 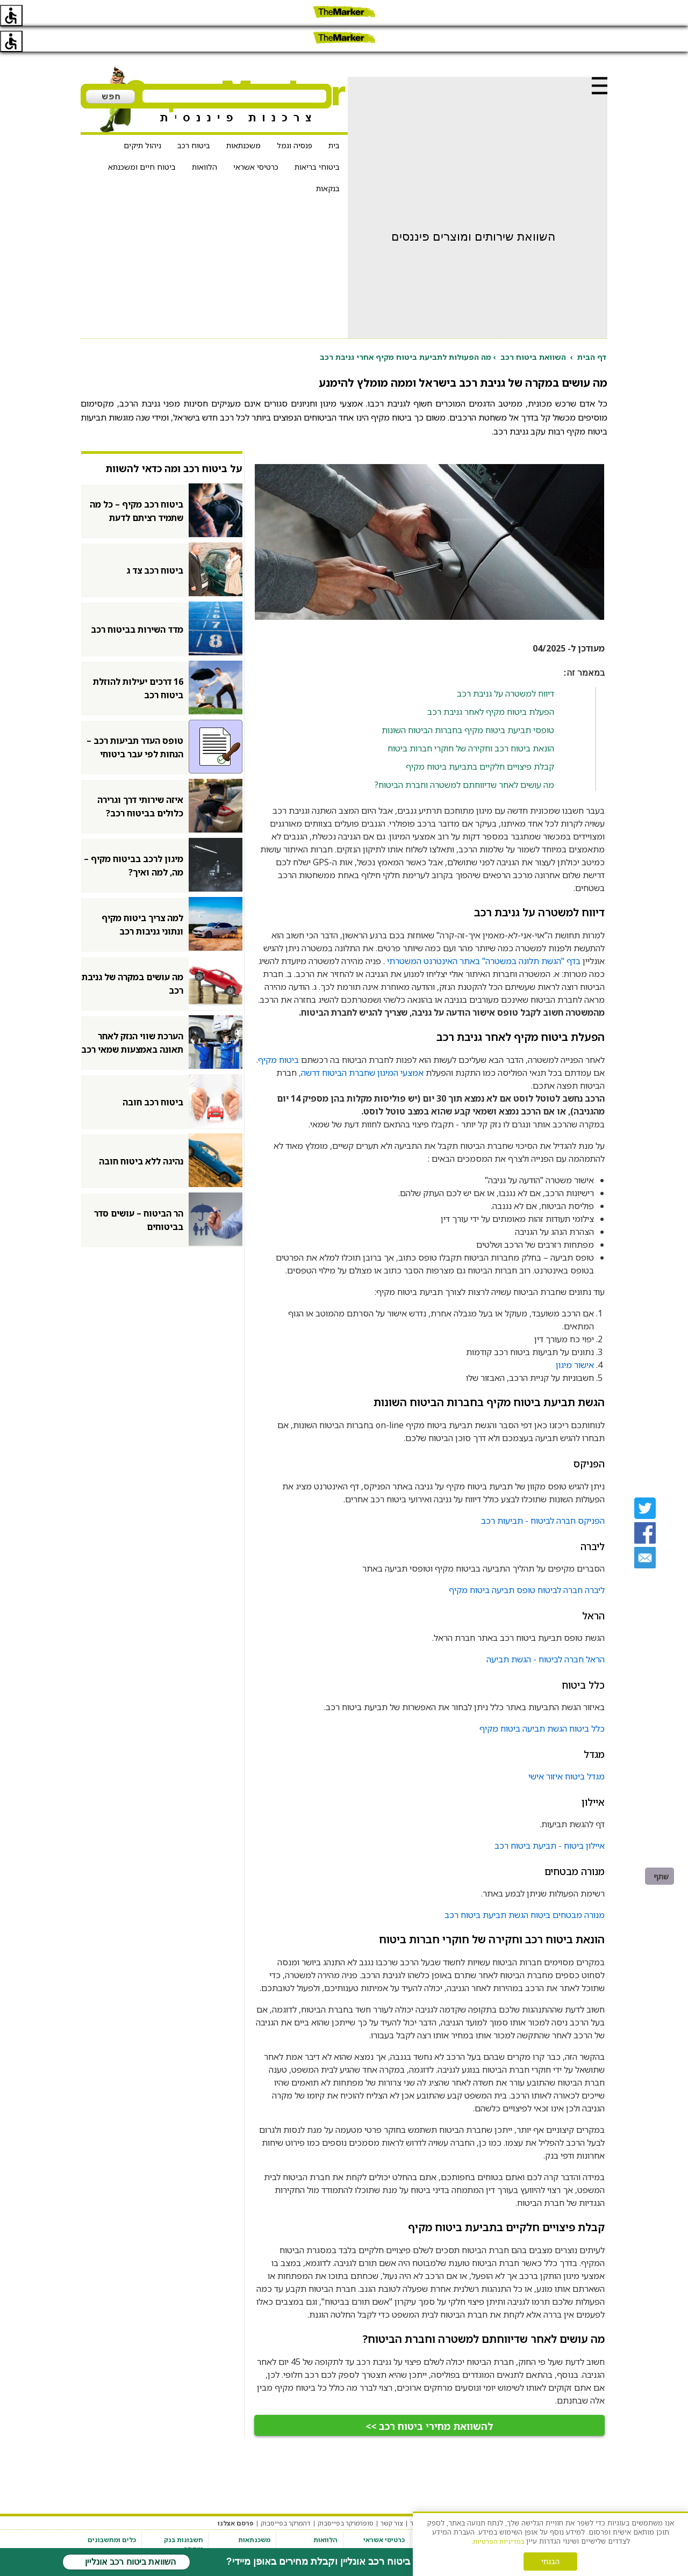 I want to click on הפניקס חברה לביטוח - תביעות רכב, so click(x=543, y=1495).